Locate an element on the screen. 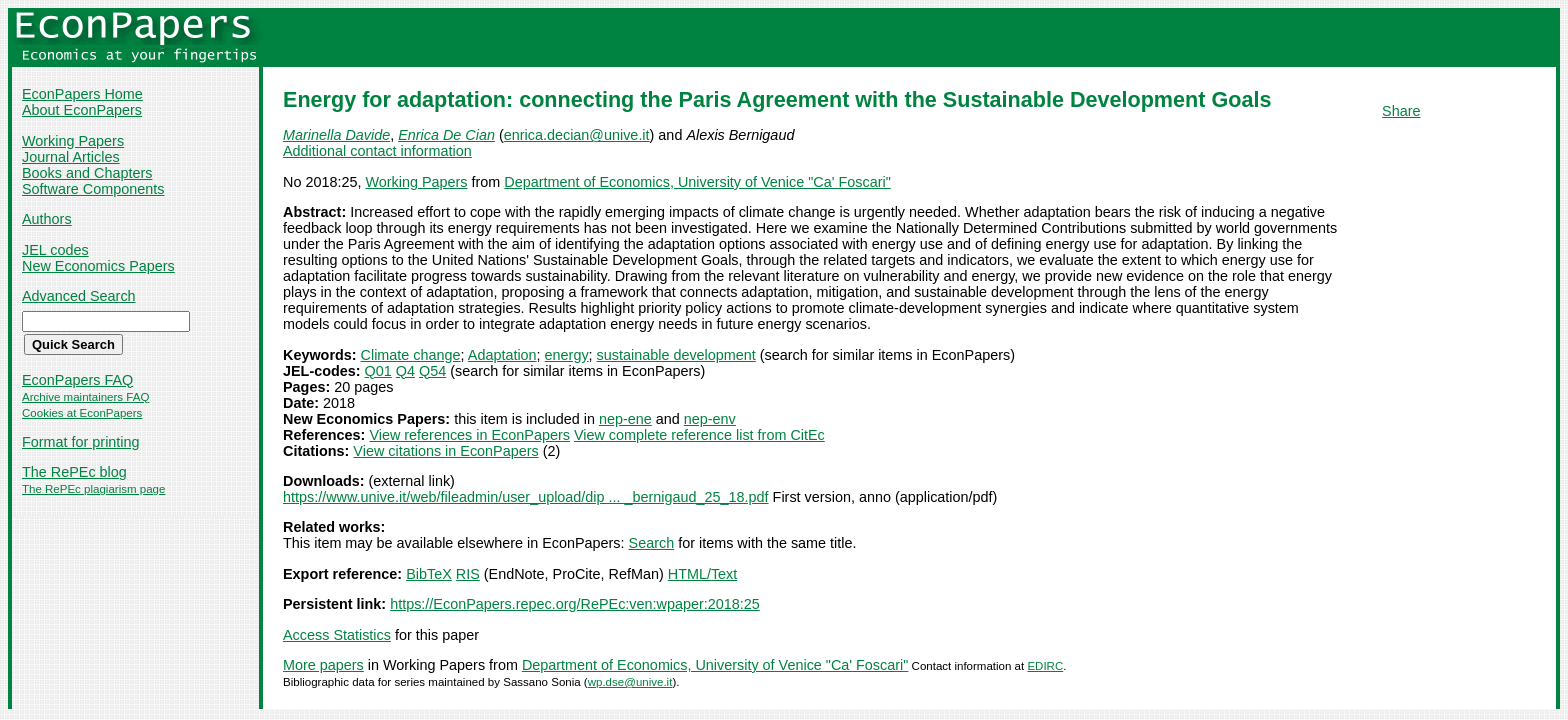 The image size is (1568, 720). energy is located at coordinates (567, 355).